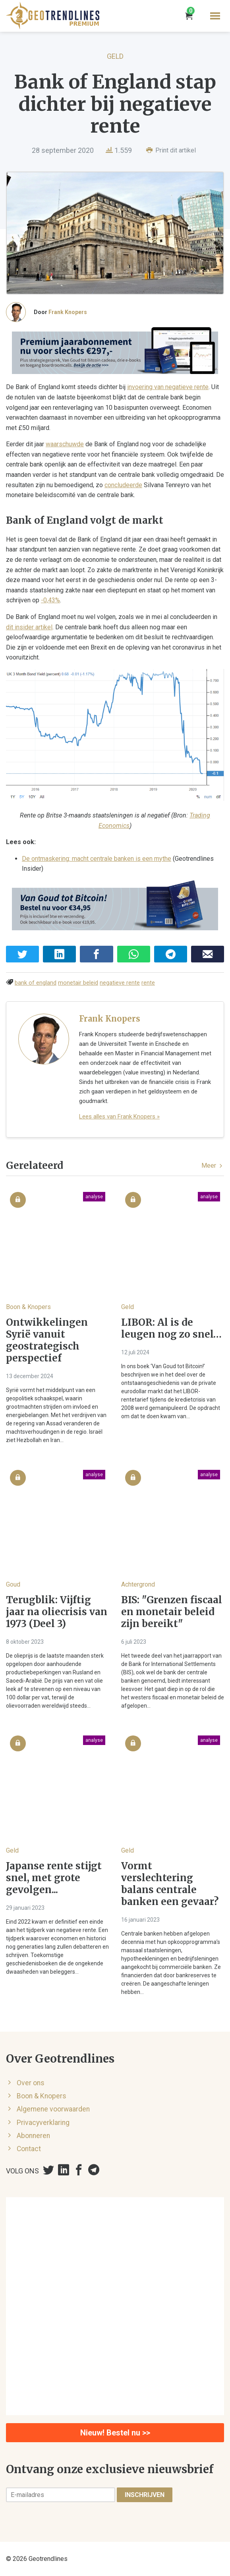  Describe the element at coordinates (47, 1340) in the screenshot. I see `Ontwikkelingen Syrië vanuit geostrategisch perspectief` at that location.